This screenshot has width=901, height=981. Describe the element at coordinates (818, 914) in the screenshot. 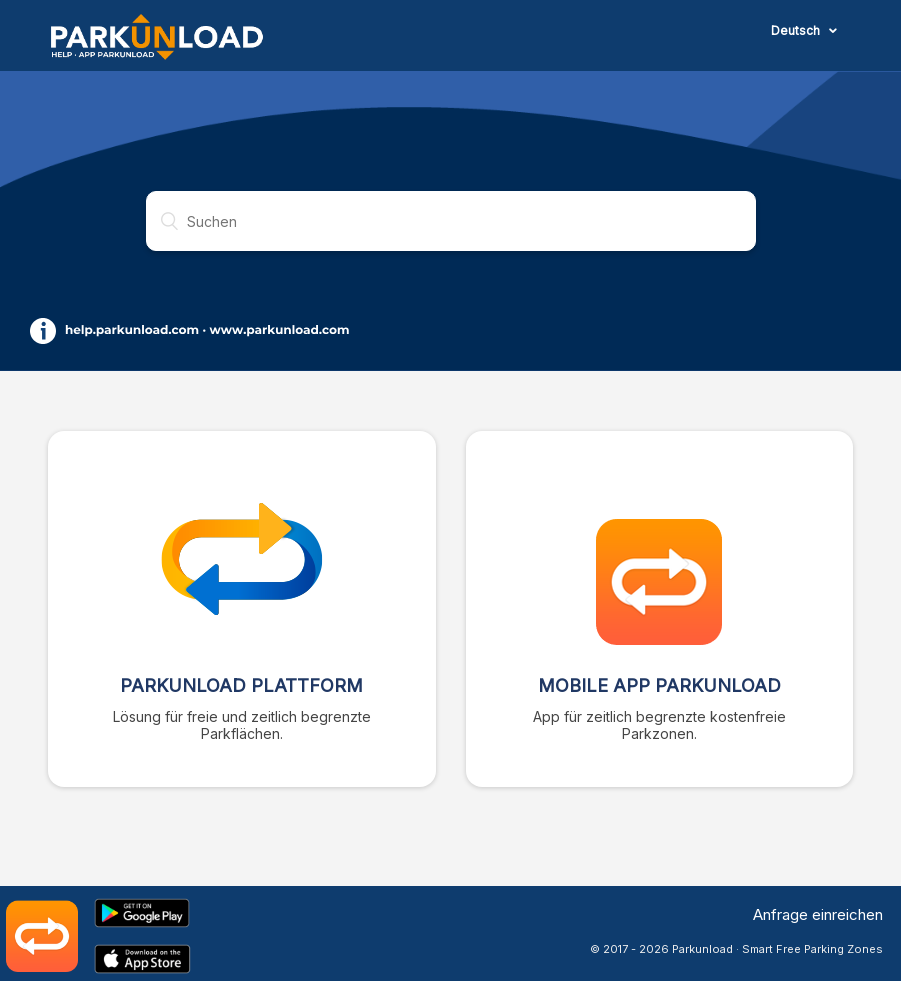

I see `Anfrage einreichen` at that location.